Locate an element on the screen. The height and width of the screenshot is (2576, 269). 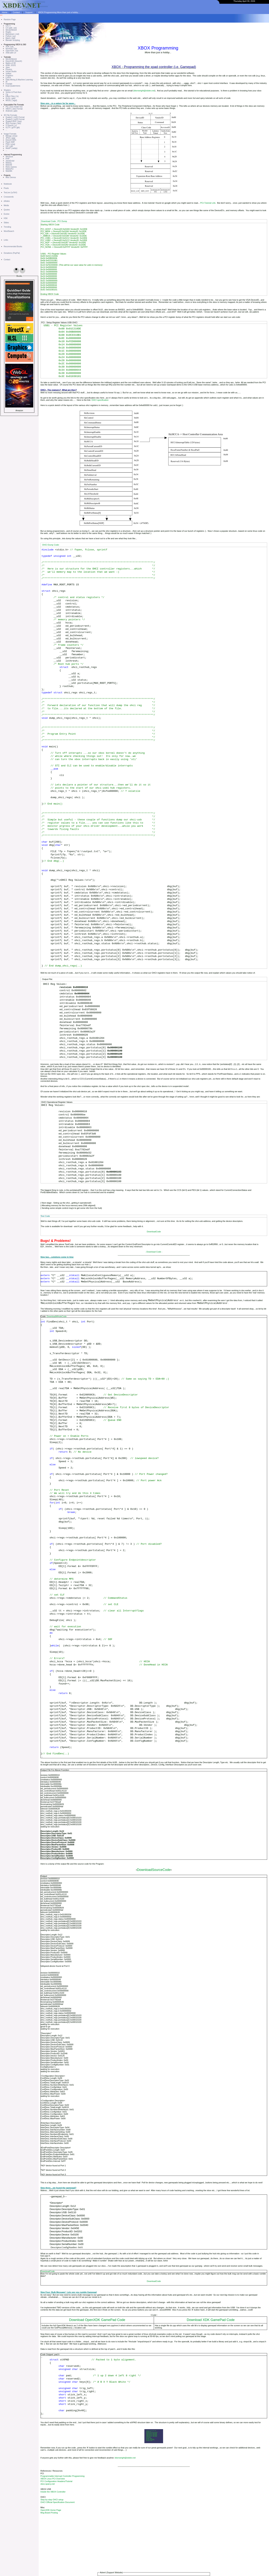
Random Page is located at coordinates (10, 19).